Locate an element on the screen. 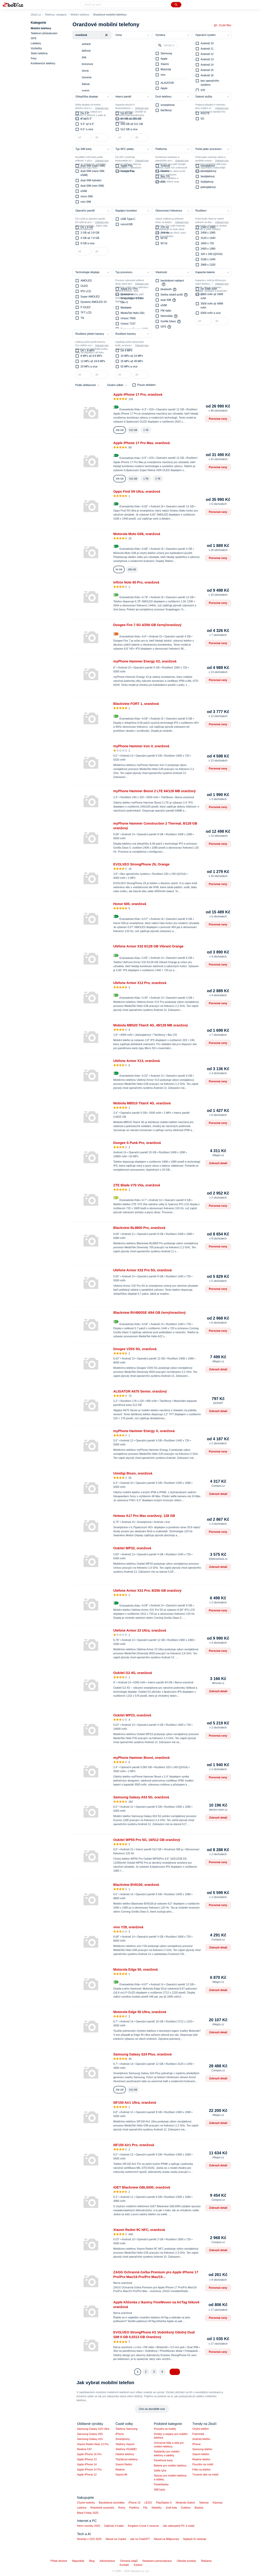 The width and height of the screenshot is (262, 2576). Outdoor is located at coordinates (186, 2507).